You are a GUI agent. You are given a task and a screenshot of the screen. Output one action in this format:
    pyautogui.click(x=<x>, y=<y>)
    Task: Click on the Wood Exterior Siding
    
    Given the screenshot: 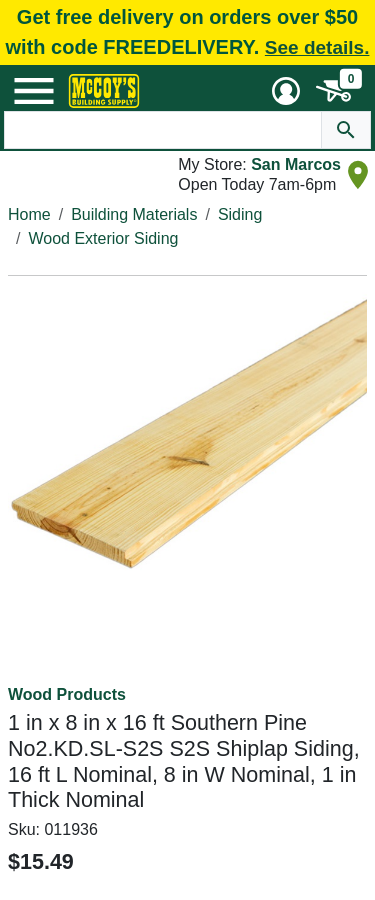 What is the action you would take?
    pyautogui.click(x=103, y=238)
    